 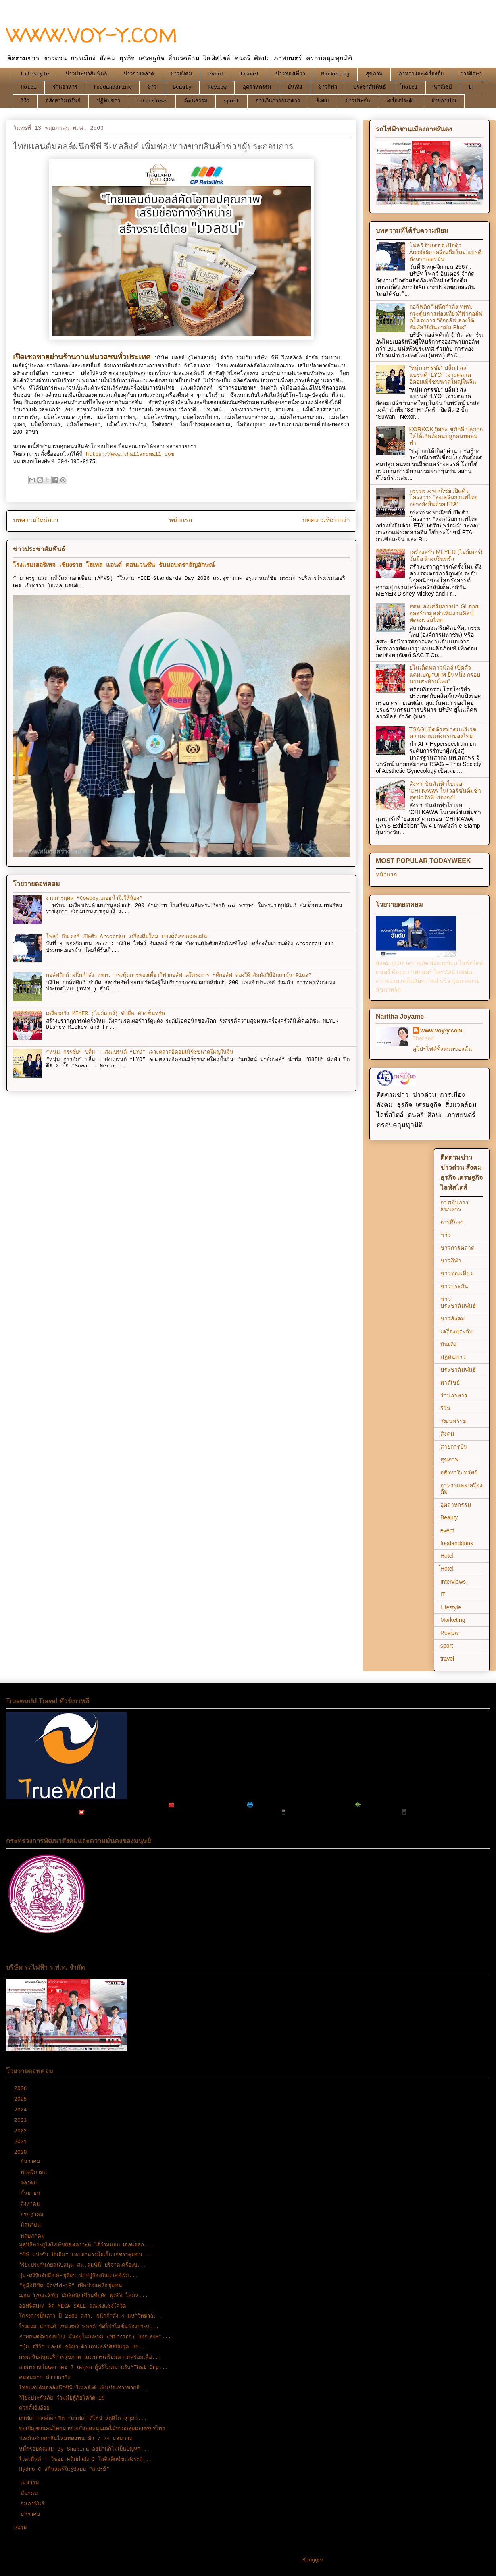 I want to click on มูลนิธิพระยูไลไภษัชย์สงเคราะห์ ได้ร่วมมอบ เจลแอลก..., so click(x=86, y=2245).